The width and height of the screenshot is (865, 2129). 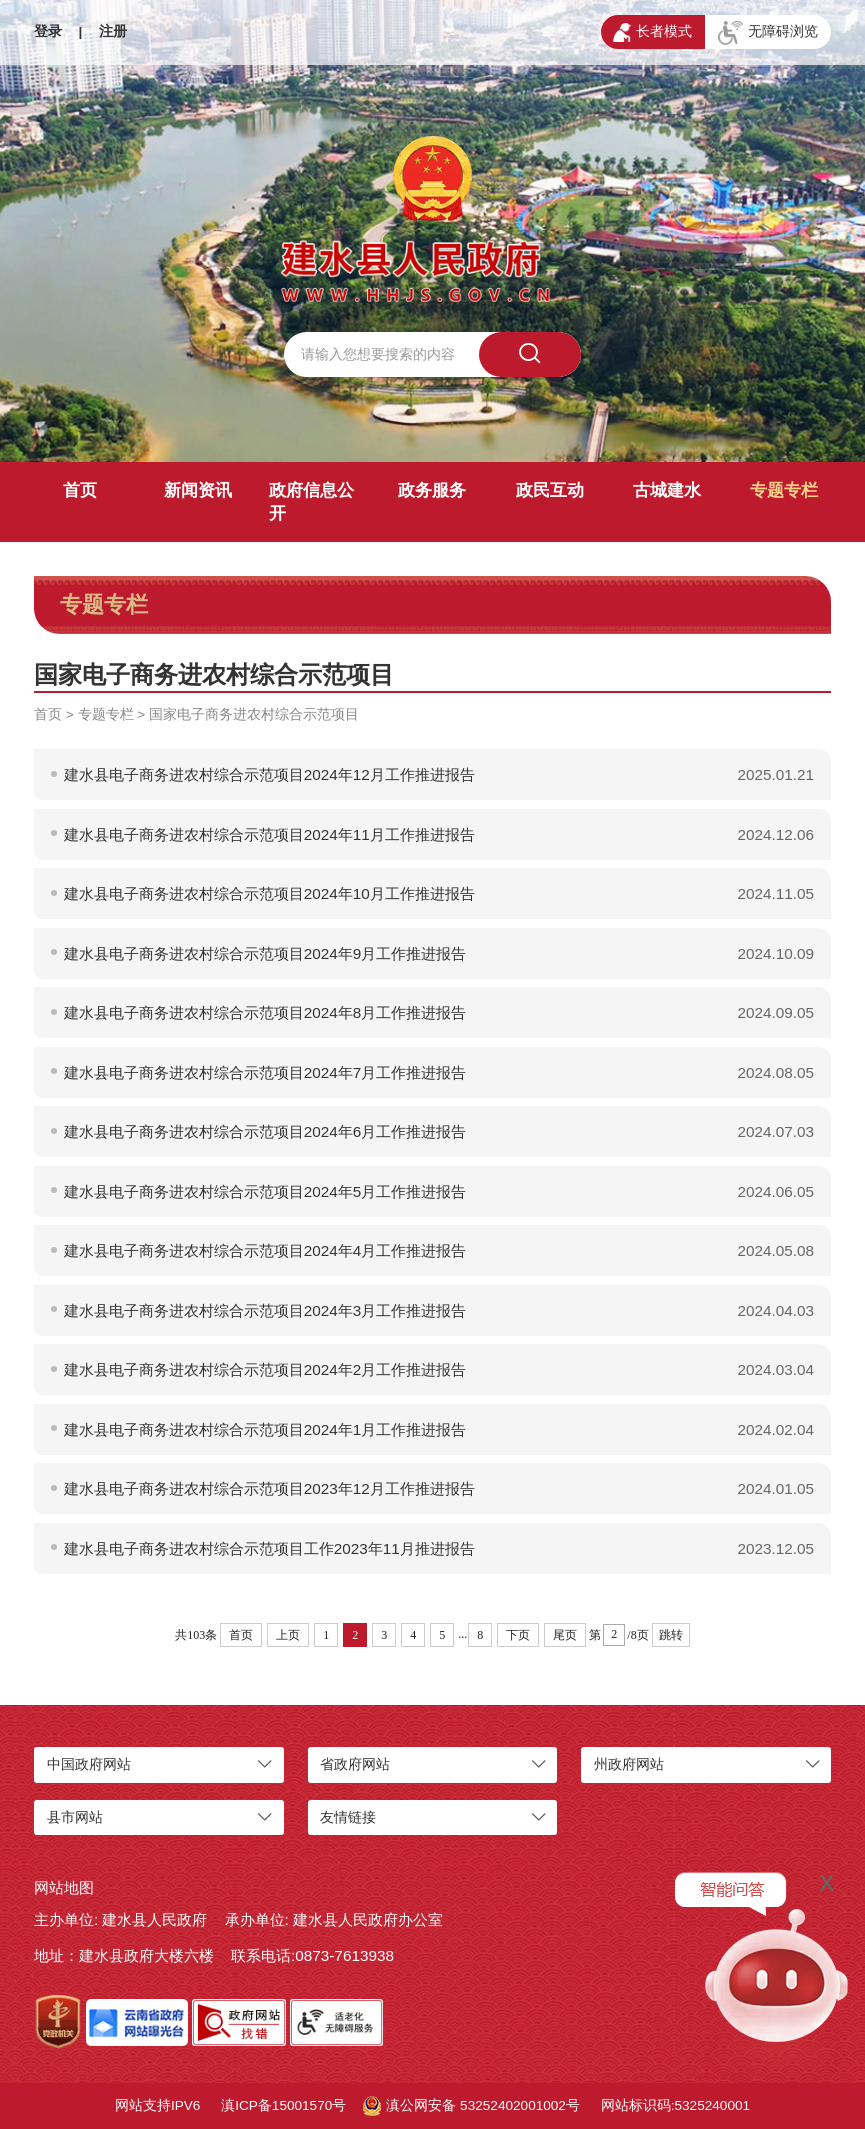 What do you see at coordinates (784, 490) in the screenshot?
I see `专题专栏` at bounding box center [784, 490].